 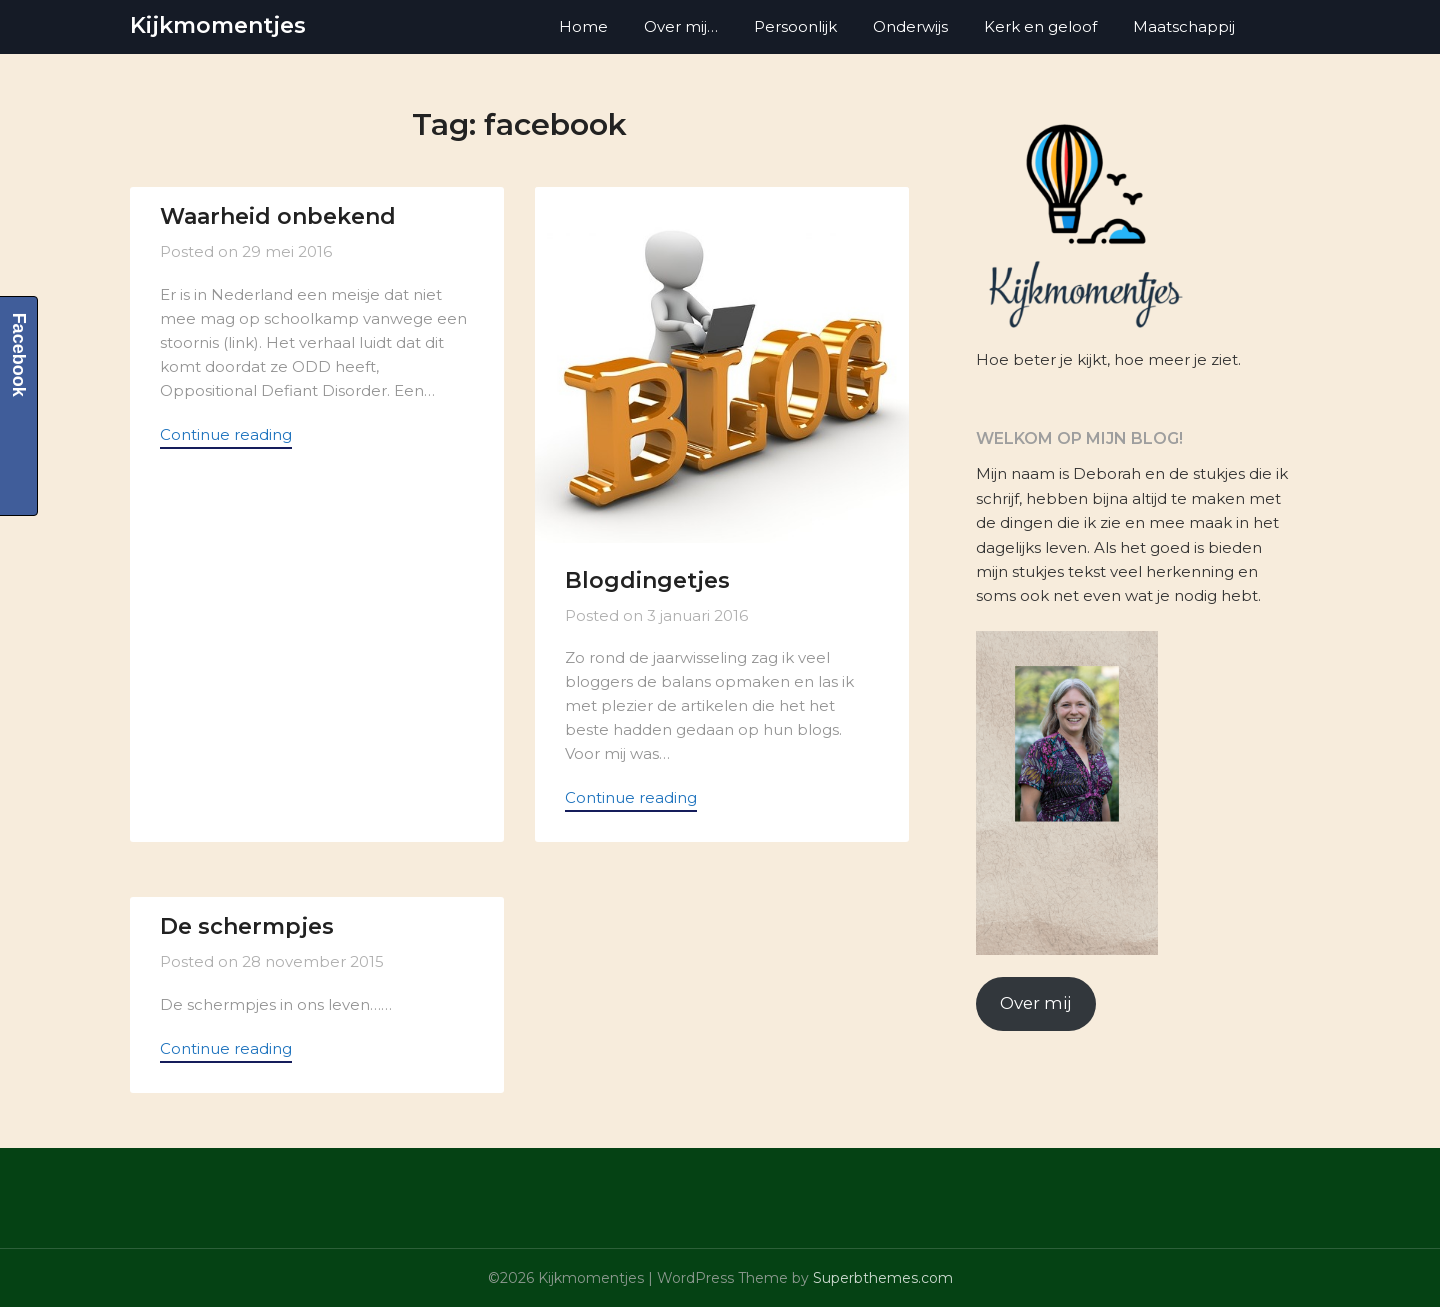 I want to click on Blogdingetjes, so click(x=647, y=580).